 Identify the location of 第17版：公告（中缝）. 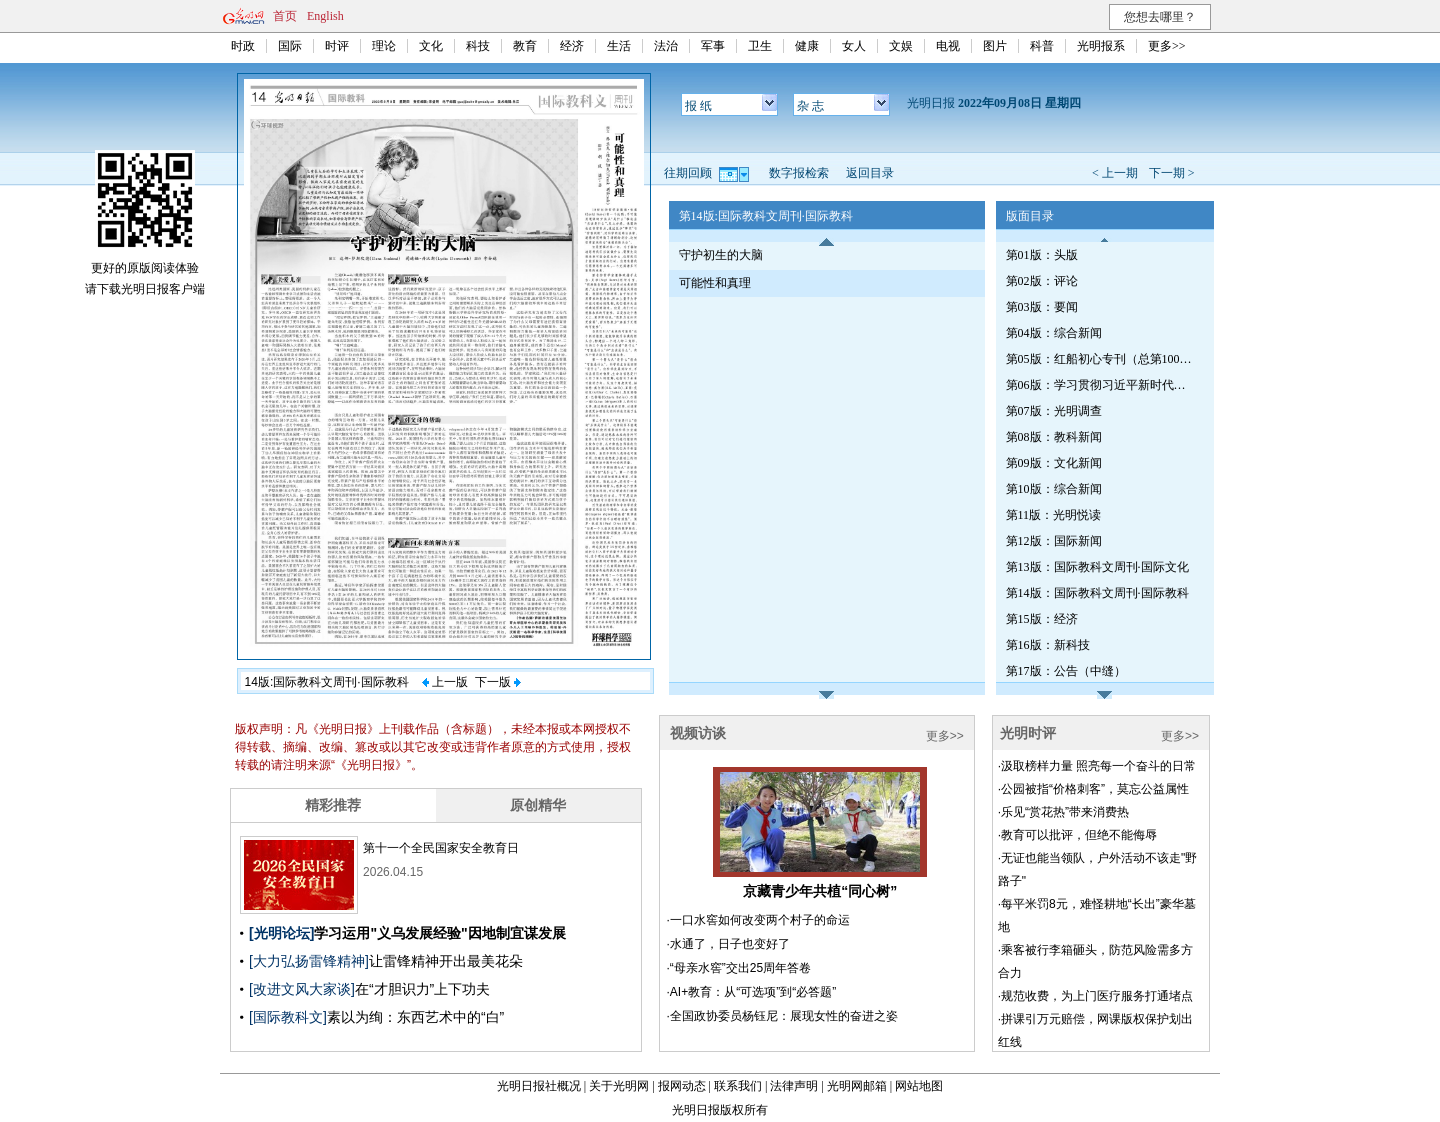
(1066, 671).